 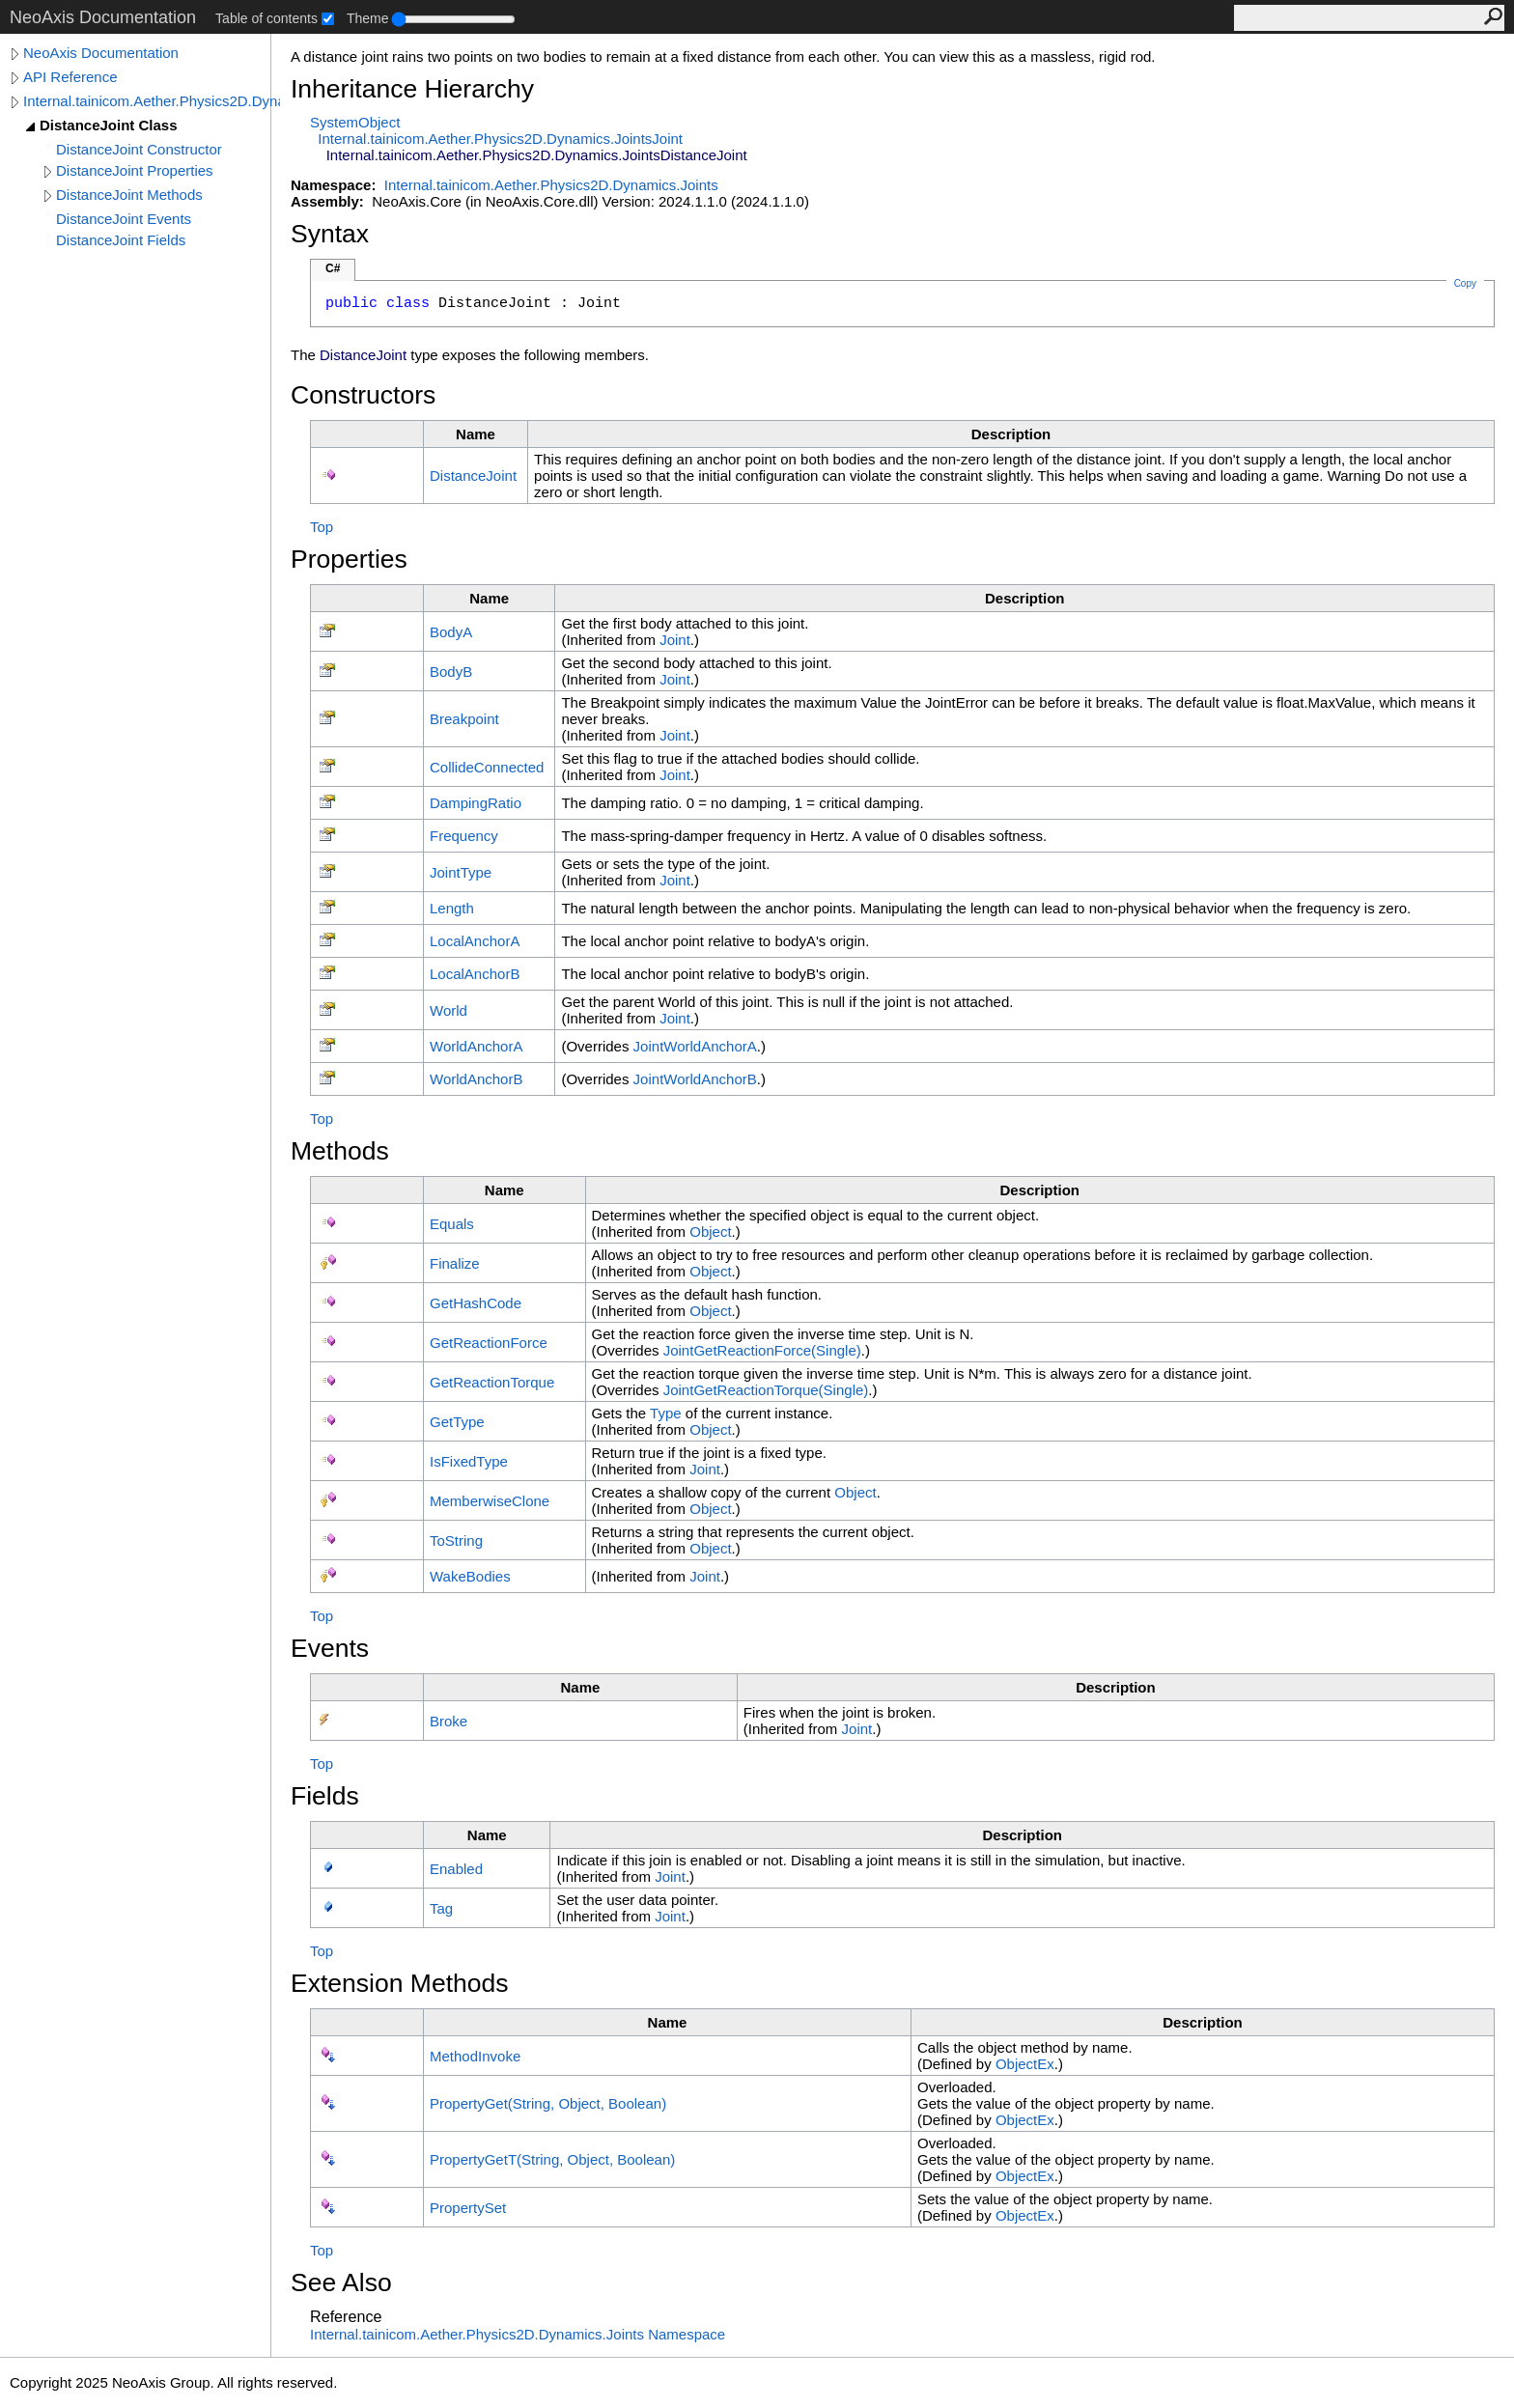 I want to click on Breakpoint, so click(x=464, y=719).